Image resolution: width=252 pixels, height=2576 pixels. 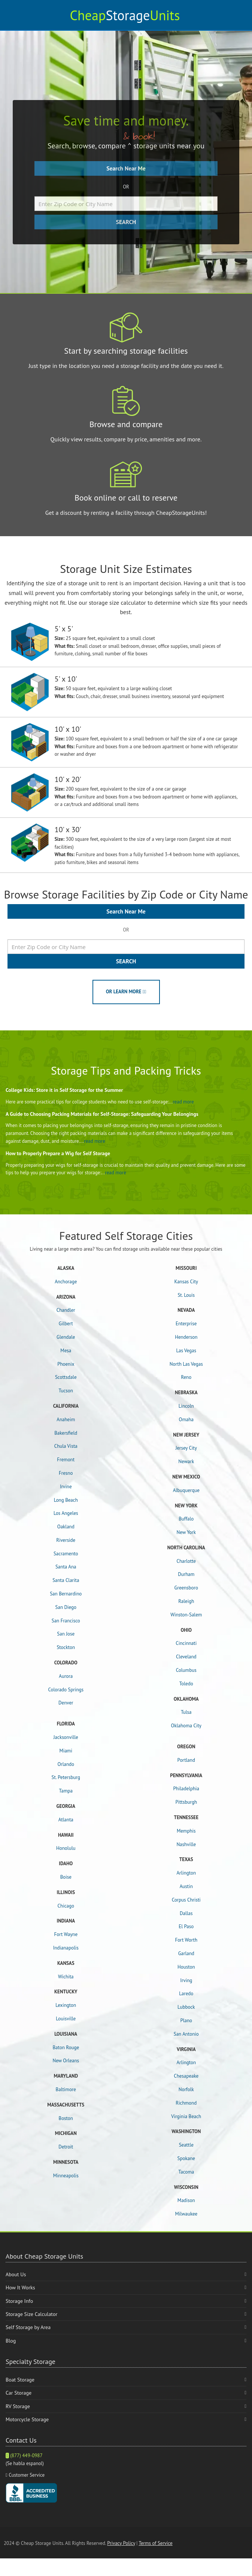 I want to click on Omaha, so click(x=186, y=1419).